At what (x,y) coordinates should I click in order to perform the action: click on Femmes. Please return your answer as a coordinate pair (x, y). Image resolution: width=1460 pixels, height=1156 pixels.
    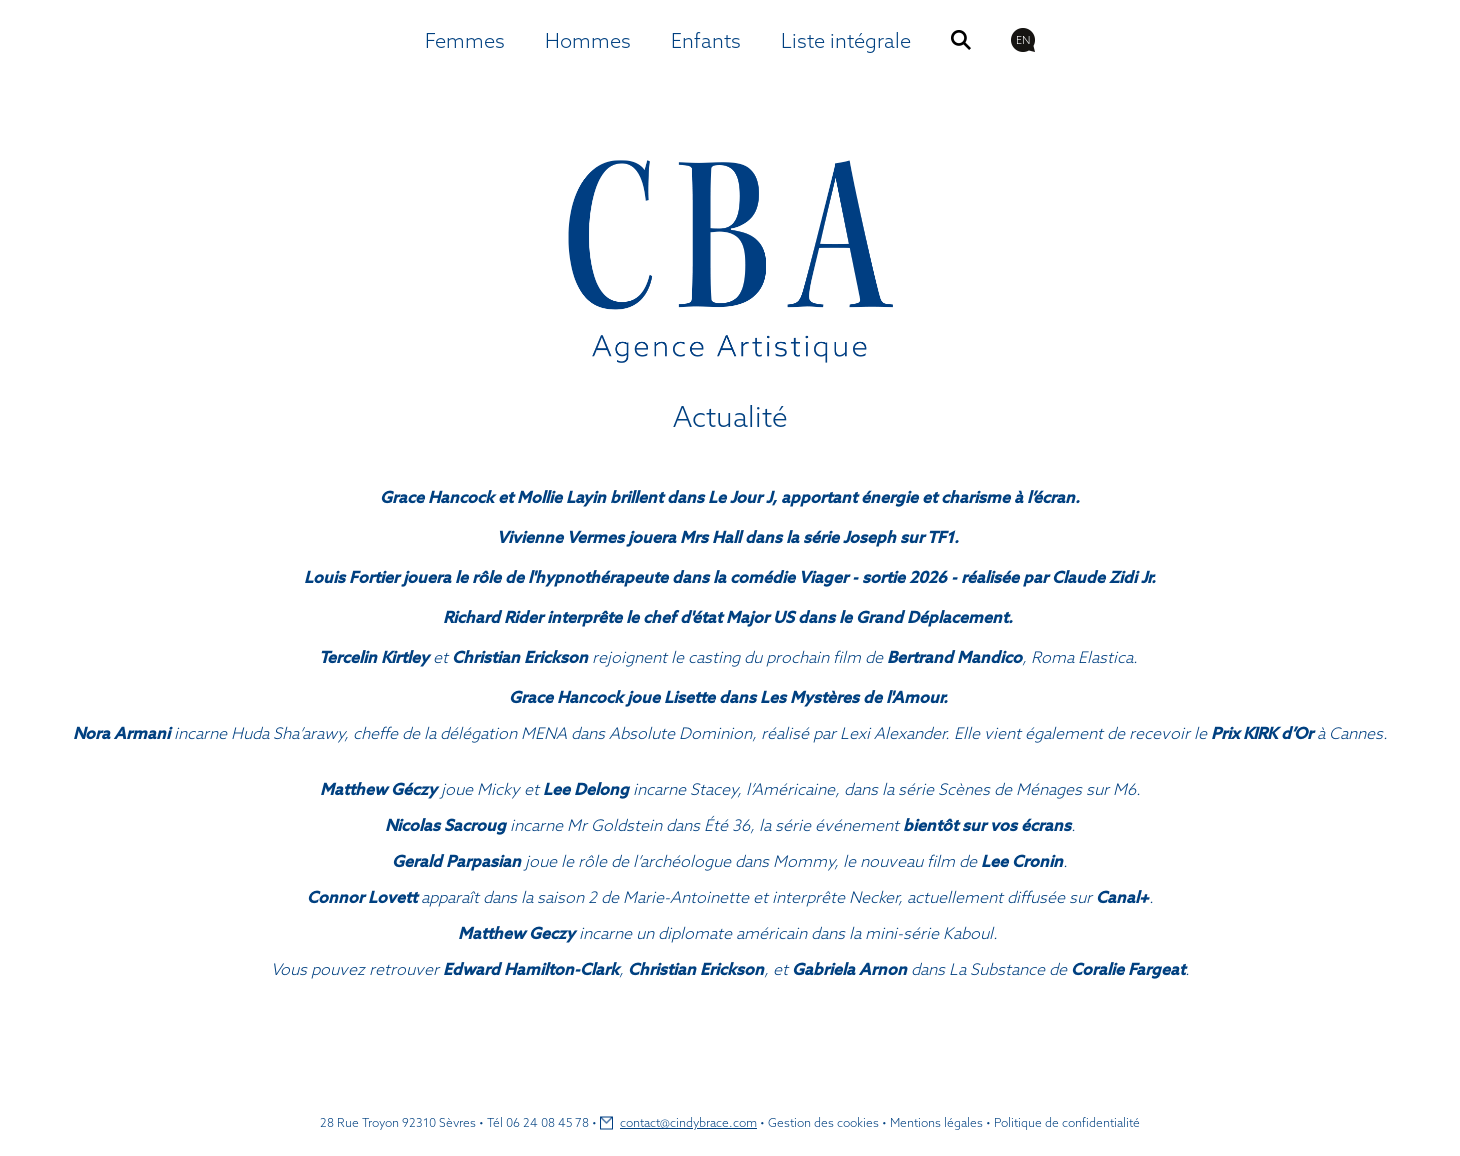
    Looking at the image, I should click on (465, 40).